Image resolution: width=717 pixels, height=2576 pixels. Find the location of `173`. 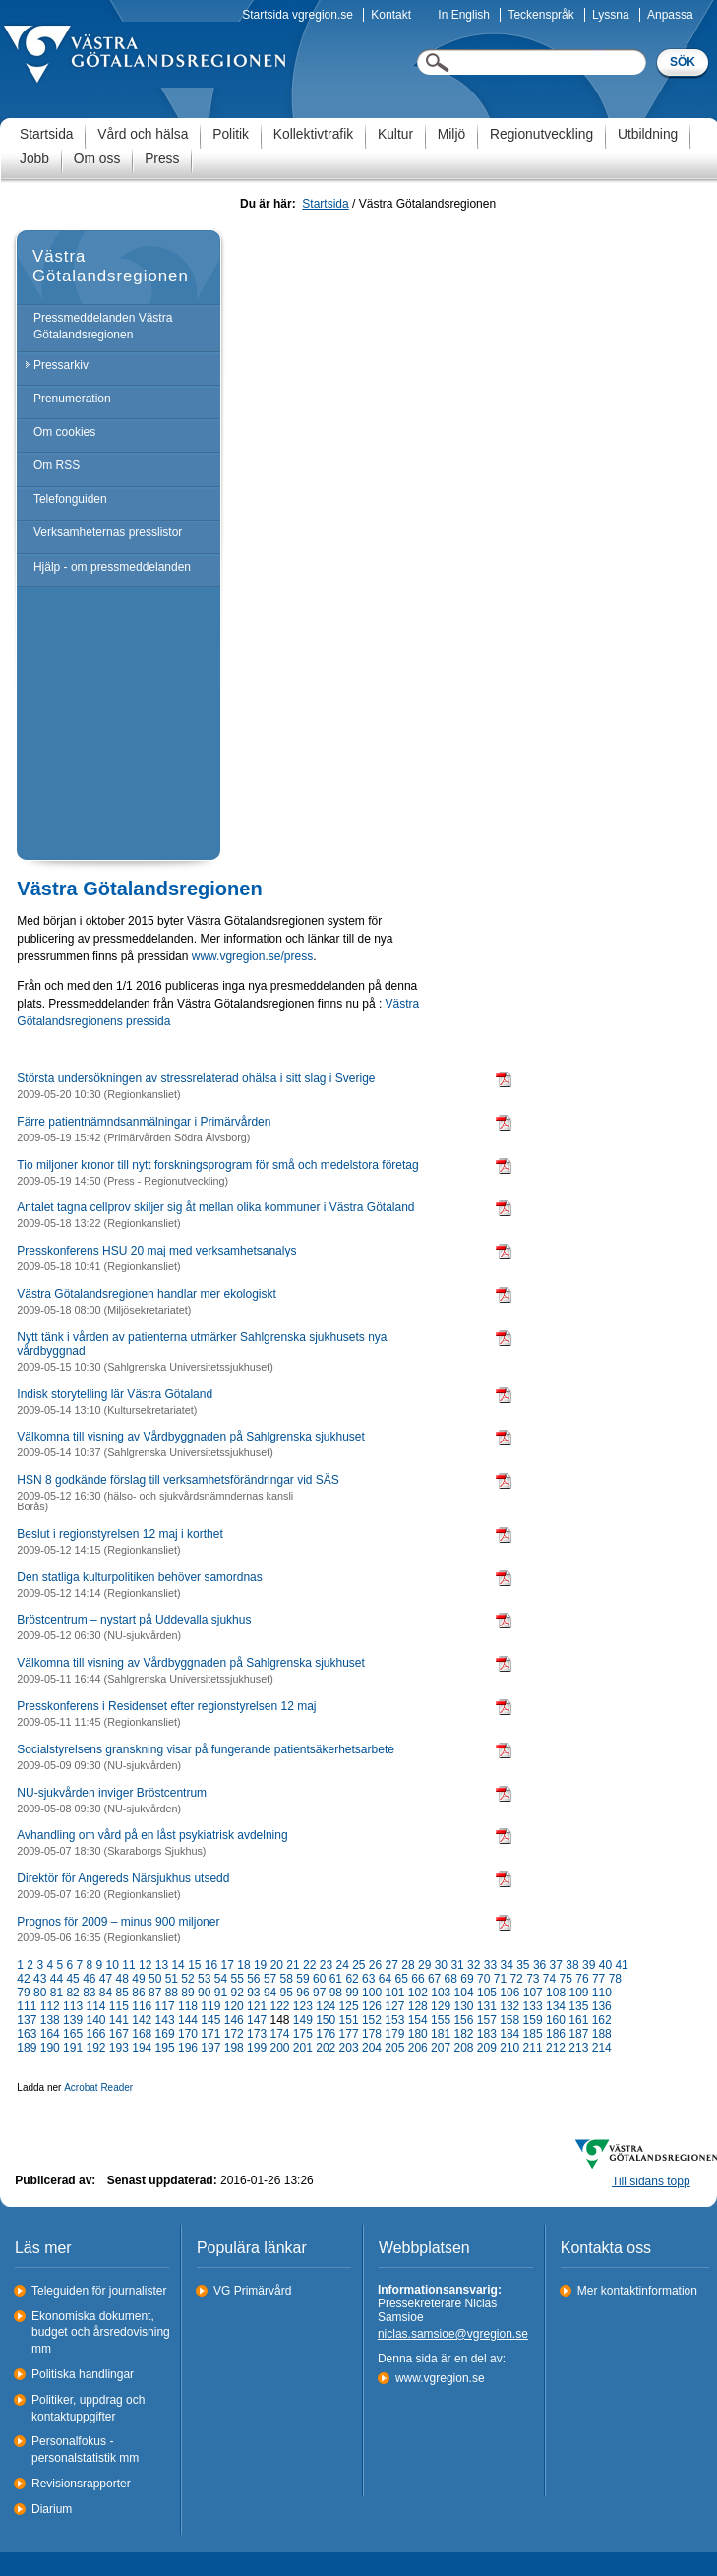

173 is located at coordinates (257, 2034).